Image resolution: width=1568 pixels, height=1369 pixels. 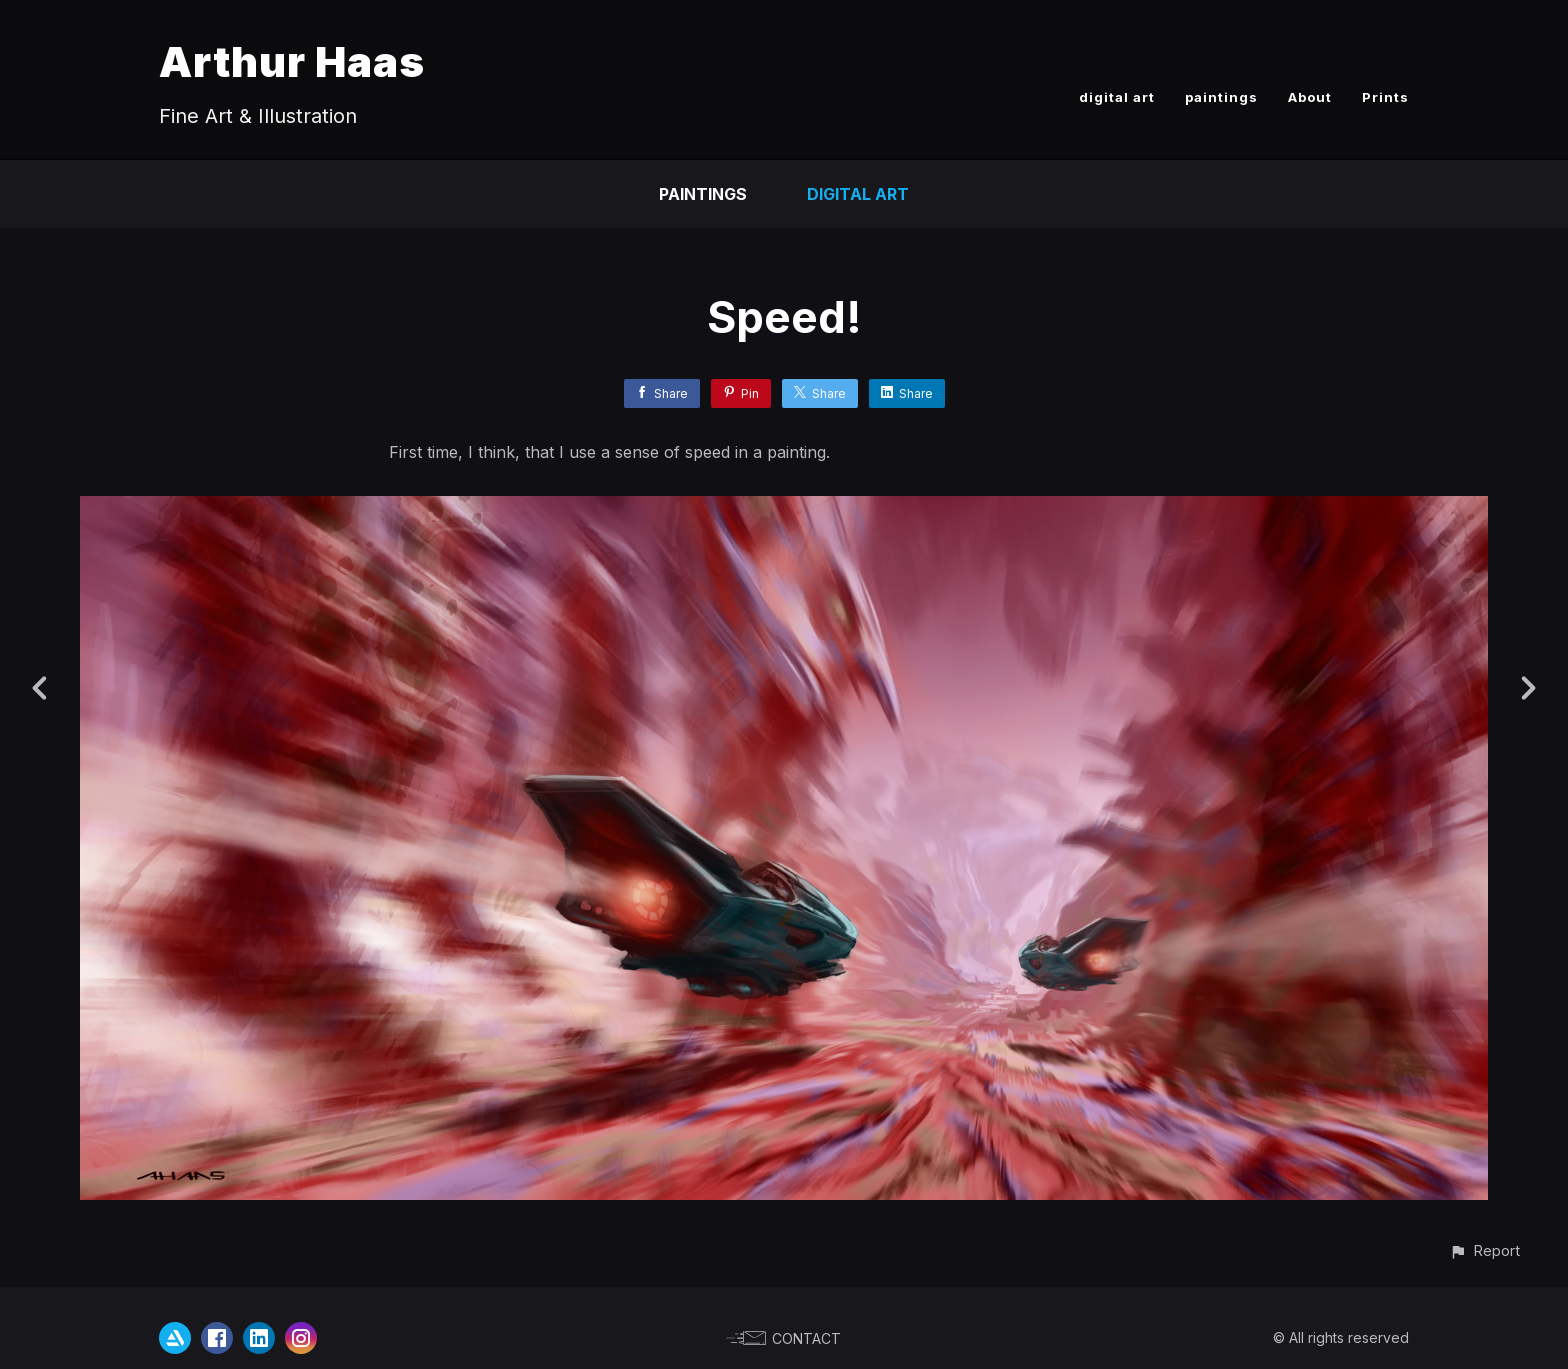 What do you see at coordinates (1484, 1250) in the screenshot?
I see `[button]` at bounding box center [1484, 1250].